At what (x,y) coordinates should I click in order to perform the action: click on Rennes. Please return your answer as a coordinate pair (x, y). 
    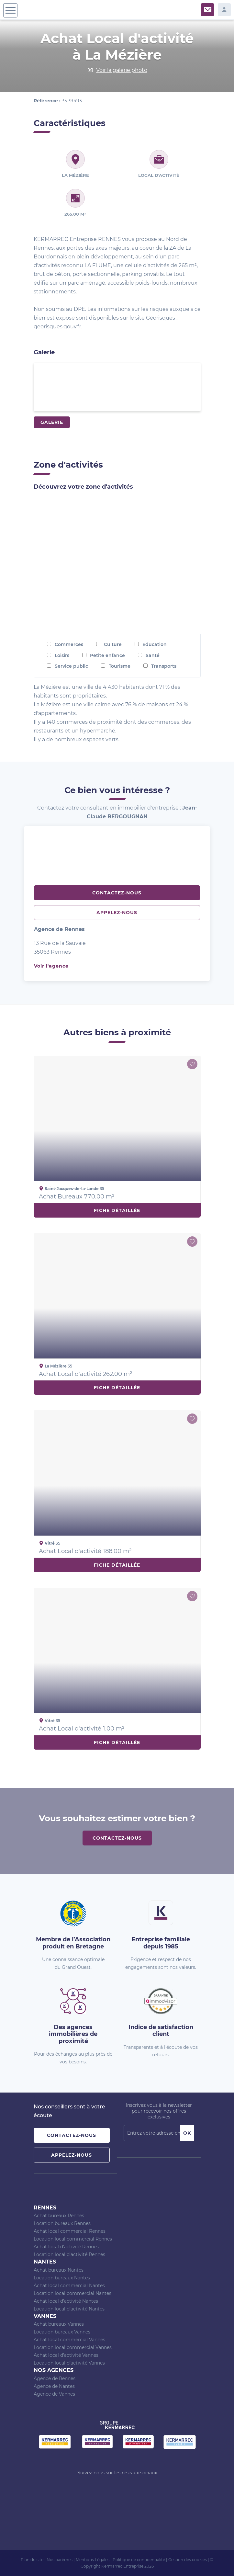
    Looking at the image, I should click on (45, 2208).